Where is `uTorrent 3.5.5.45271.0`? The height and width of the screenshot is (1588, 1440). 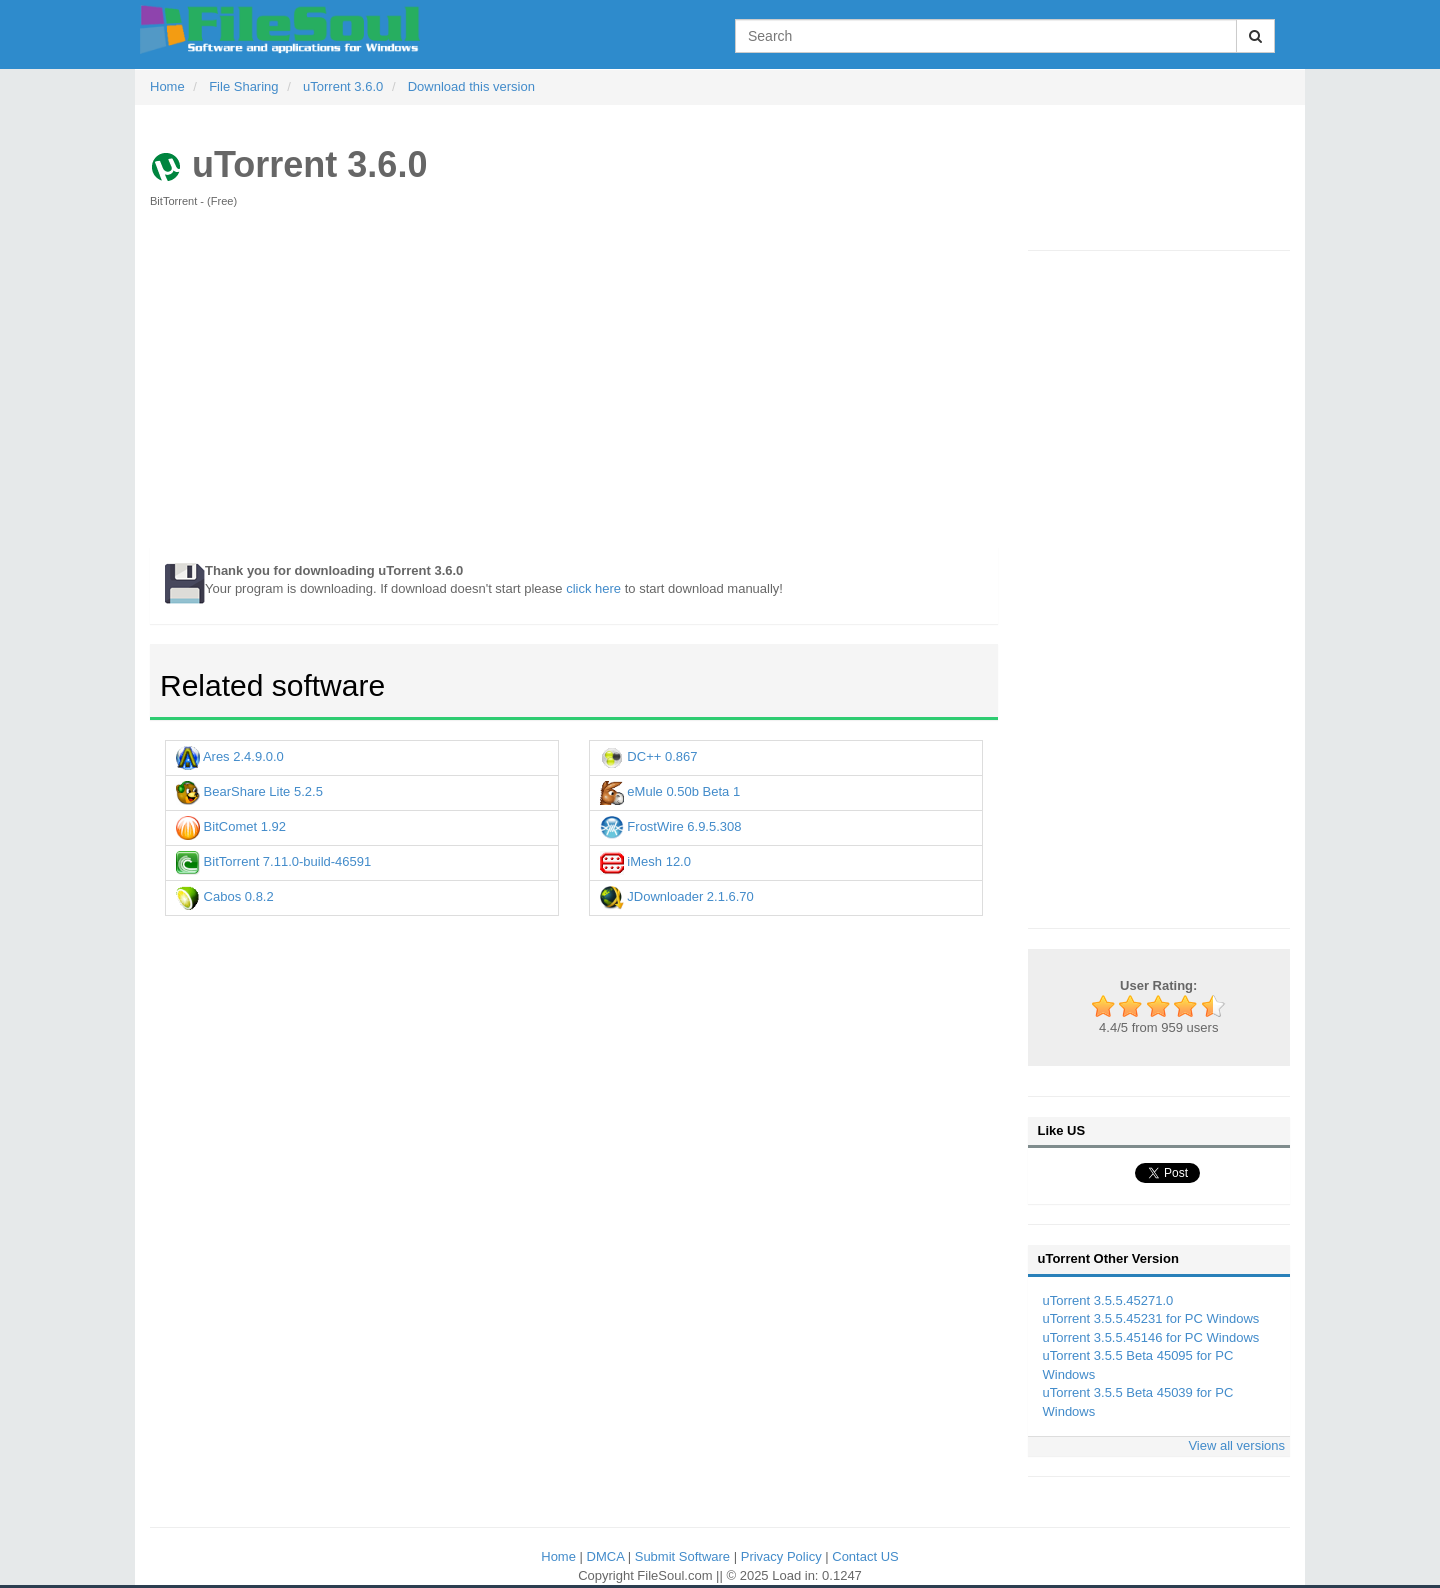 uTorrent 3.5.5.45271.0 is located at coordinates (1108, 1300).